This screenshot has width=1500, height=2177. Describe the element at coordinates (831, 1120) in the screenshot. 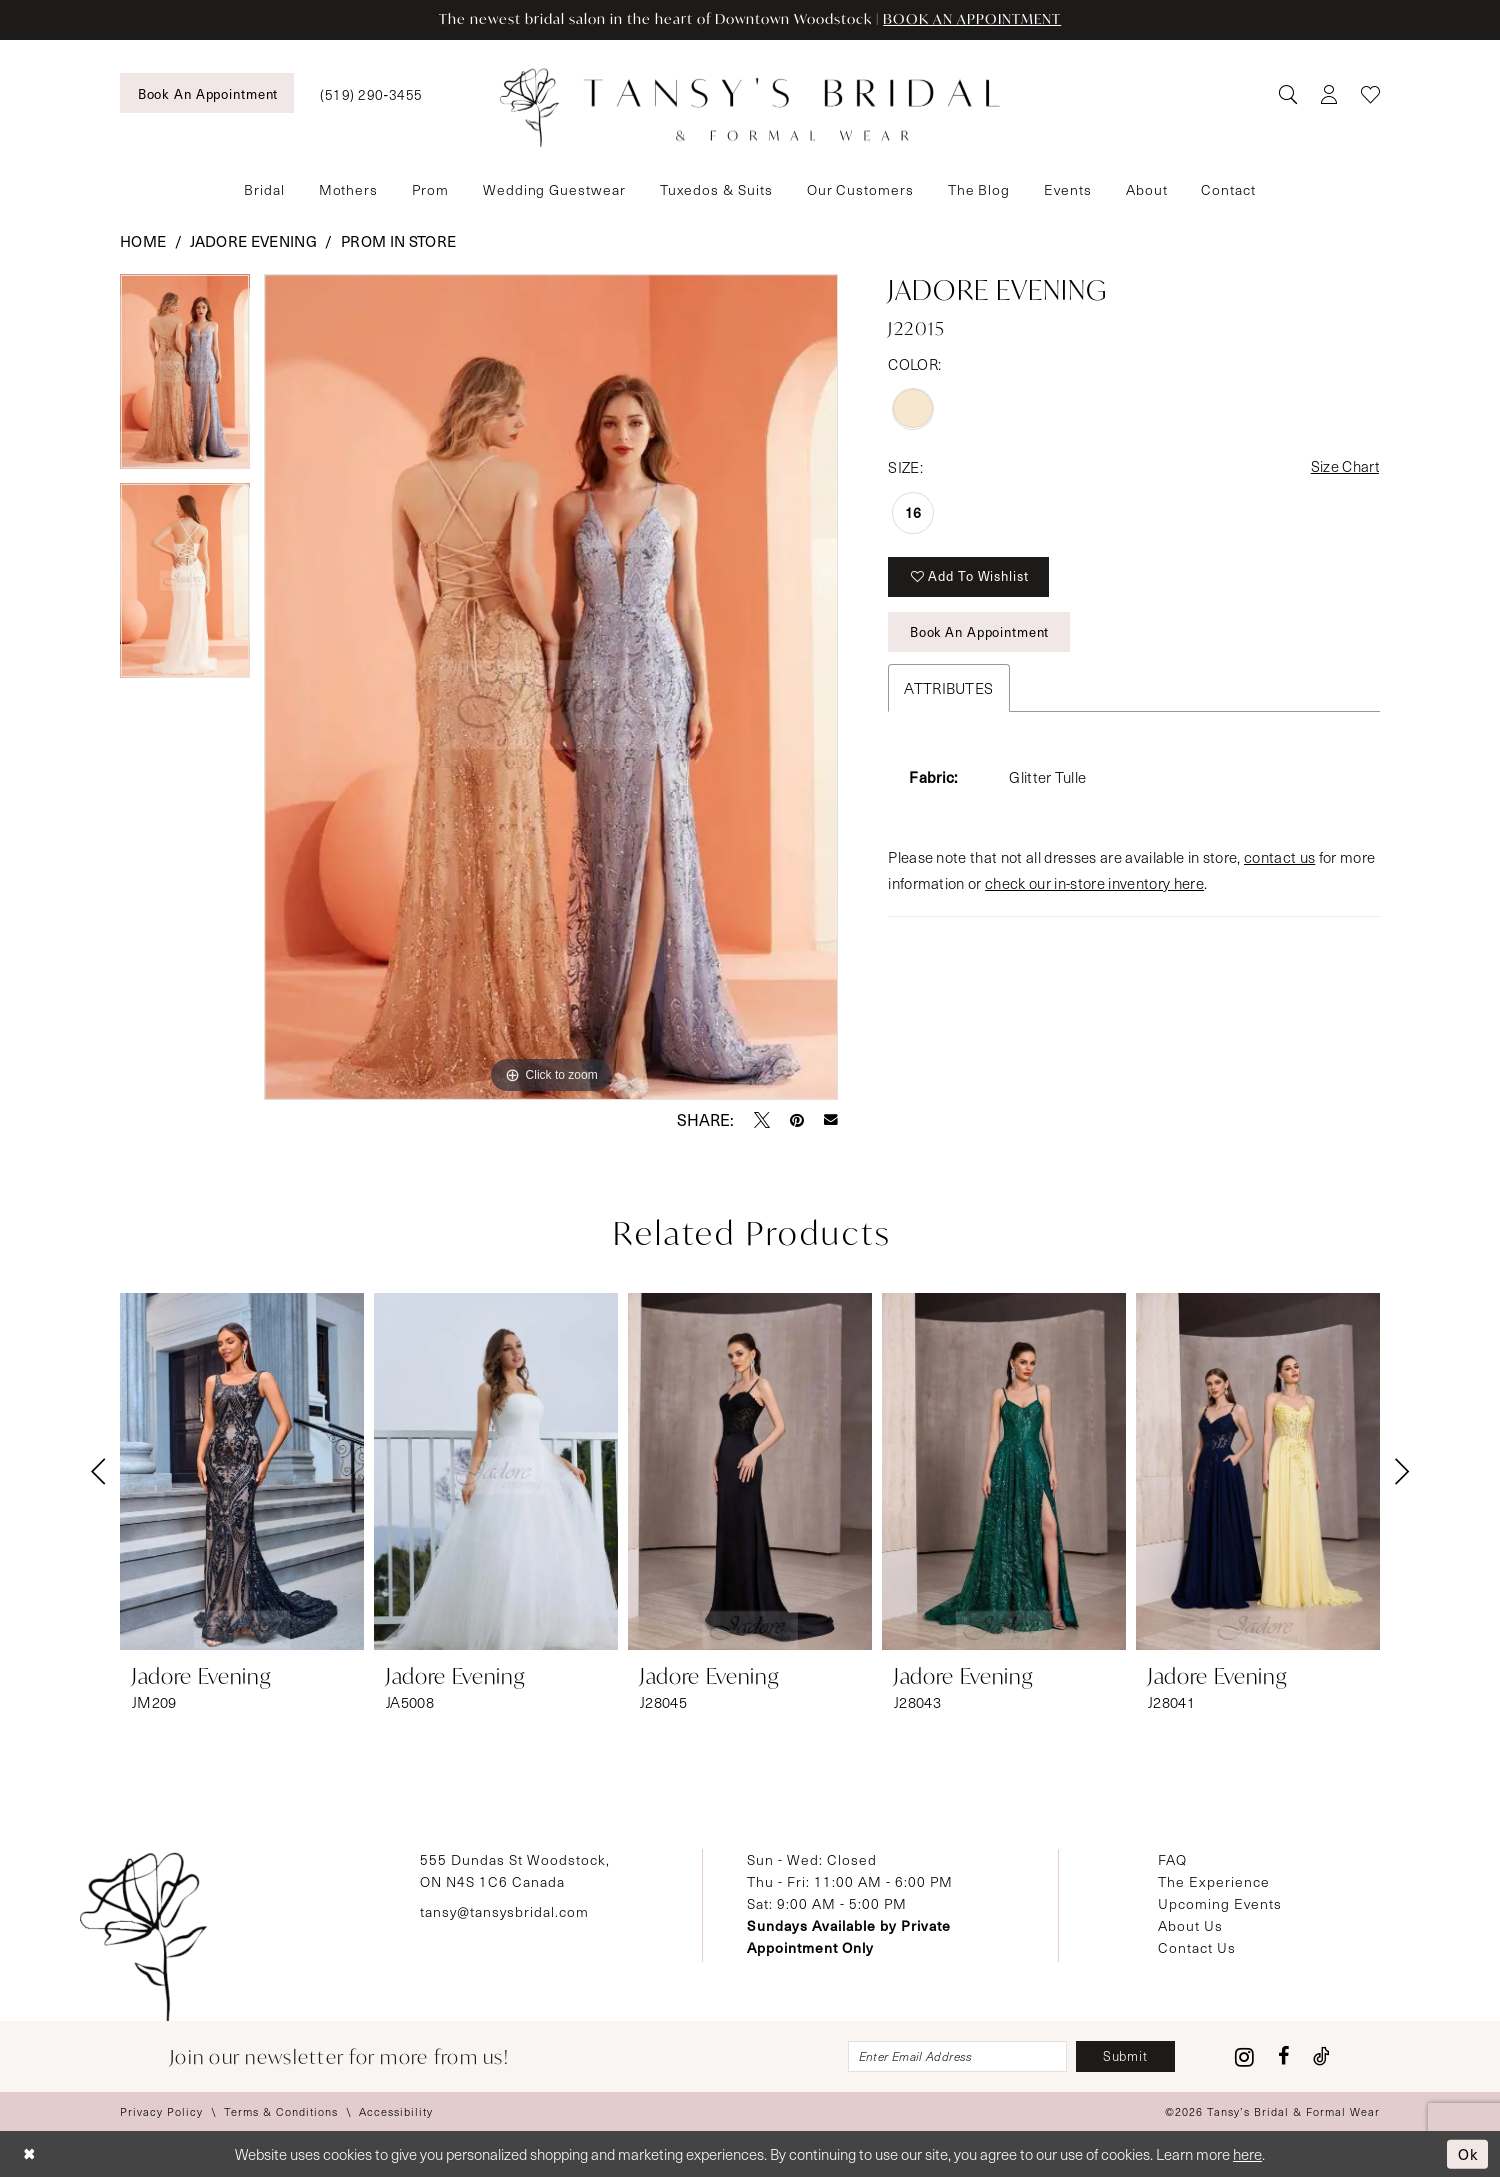

I see `[Email Share - Opens in new tab]` at that location.